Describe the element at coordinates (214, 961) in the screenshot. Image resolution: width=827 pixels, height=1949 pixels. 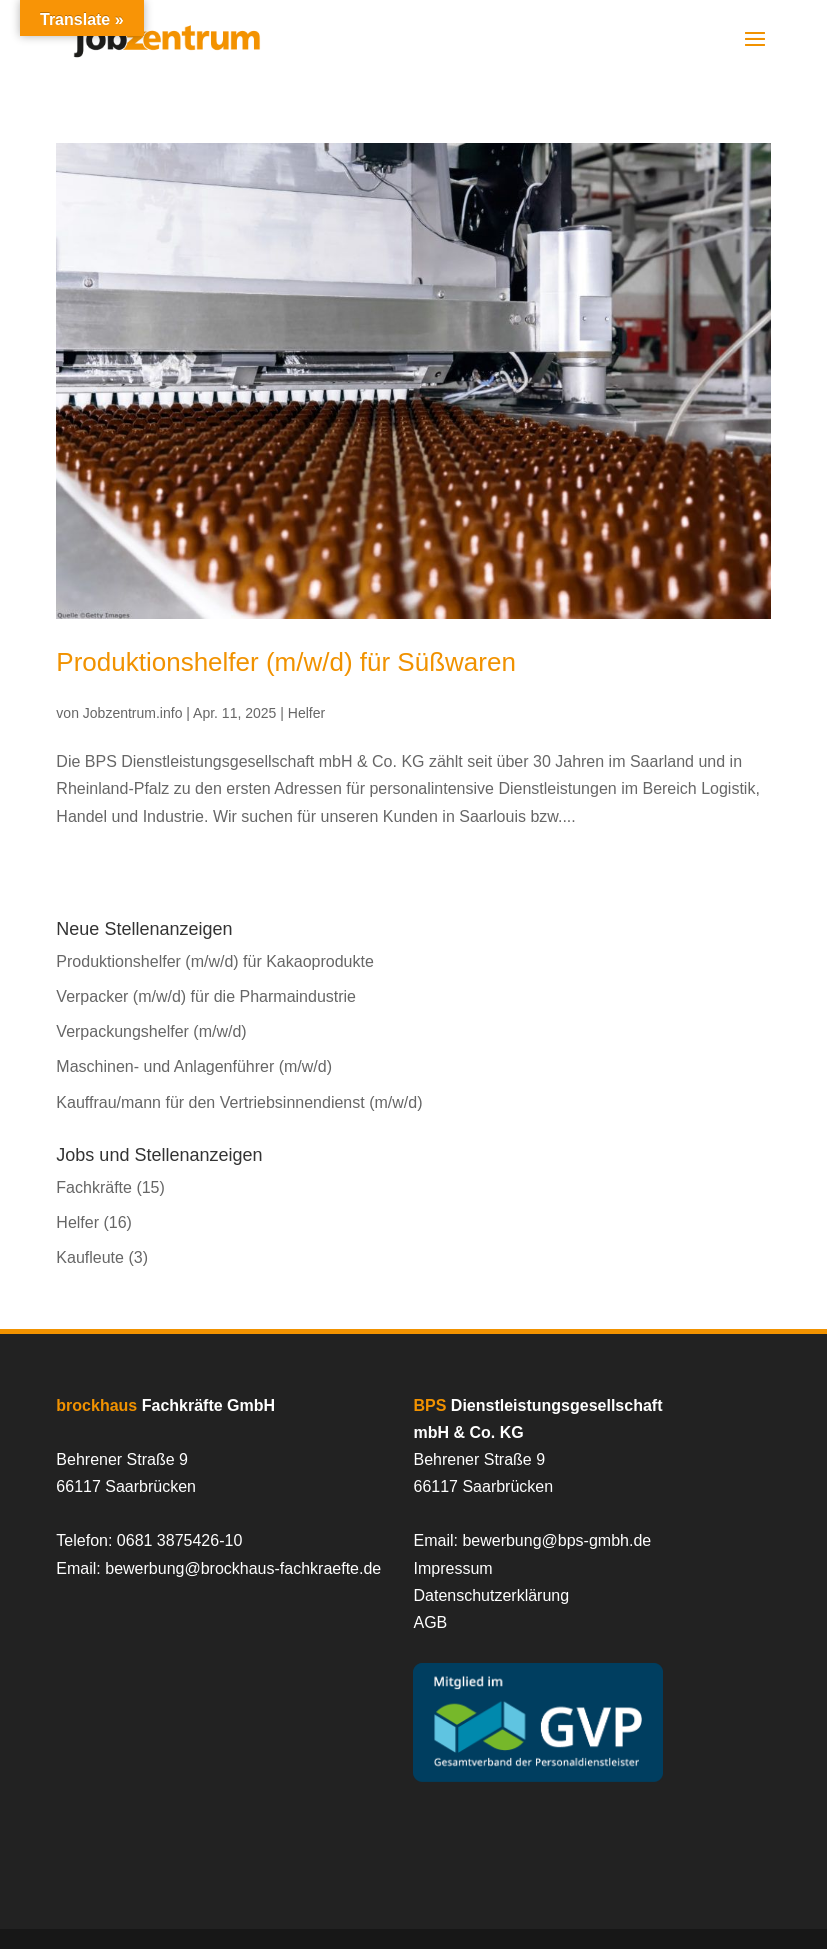
I see `Produktionshelfer (m/w/d) für Kakaoprodukte` at that location.